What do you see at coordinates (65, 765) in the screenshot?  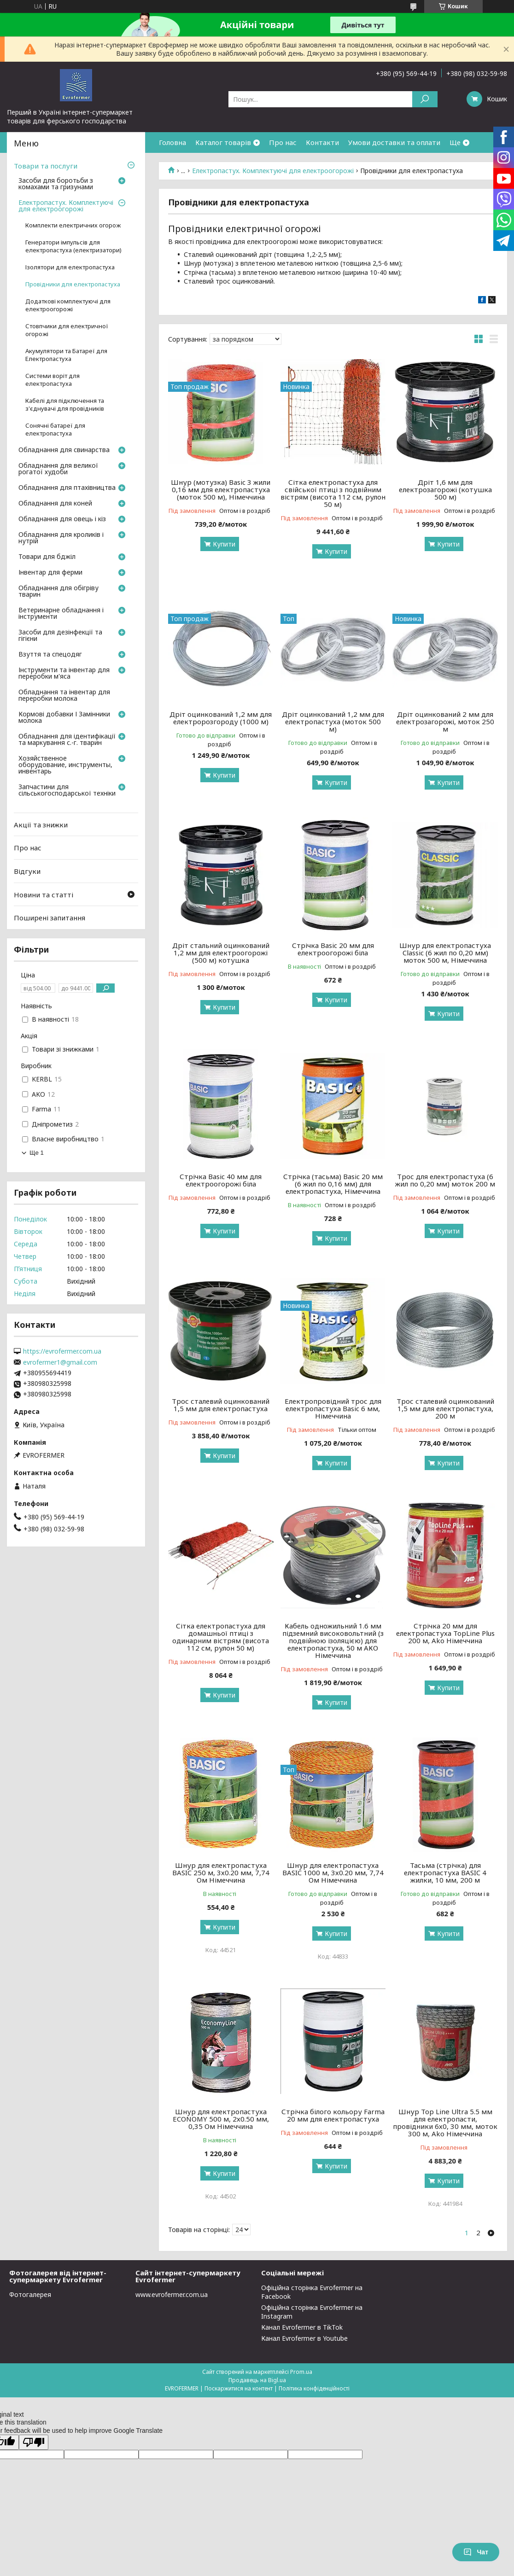 I see `Хозяйственное оборудование, инструменты, инвентарь` at bounding box center [65, 765].